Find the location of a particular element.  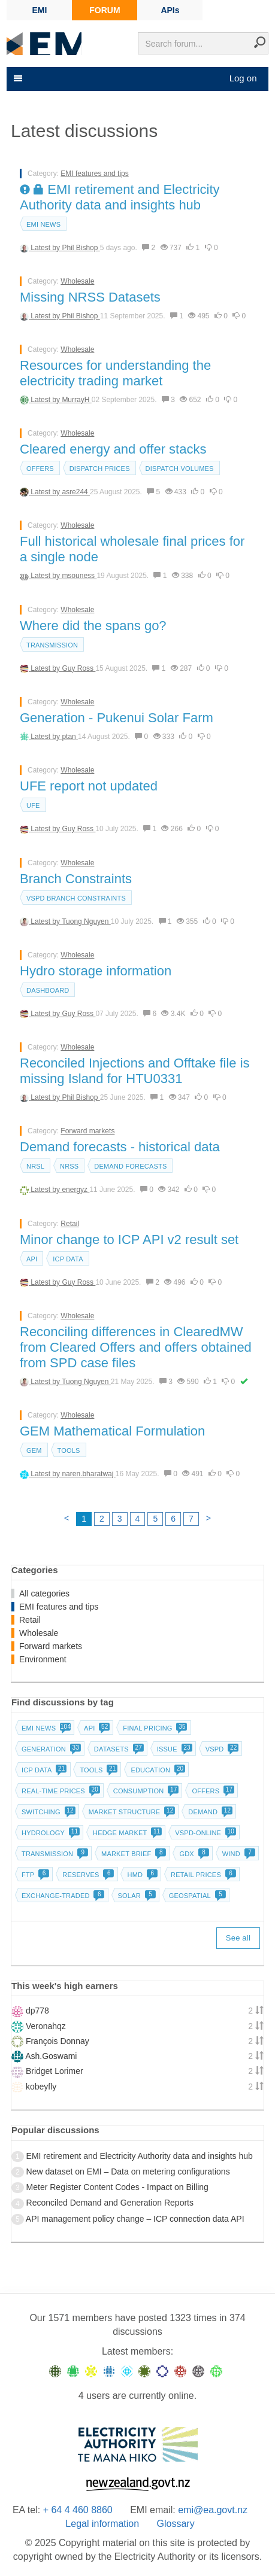

Dispatch prices is located at coordinates (99, 468).